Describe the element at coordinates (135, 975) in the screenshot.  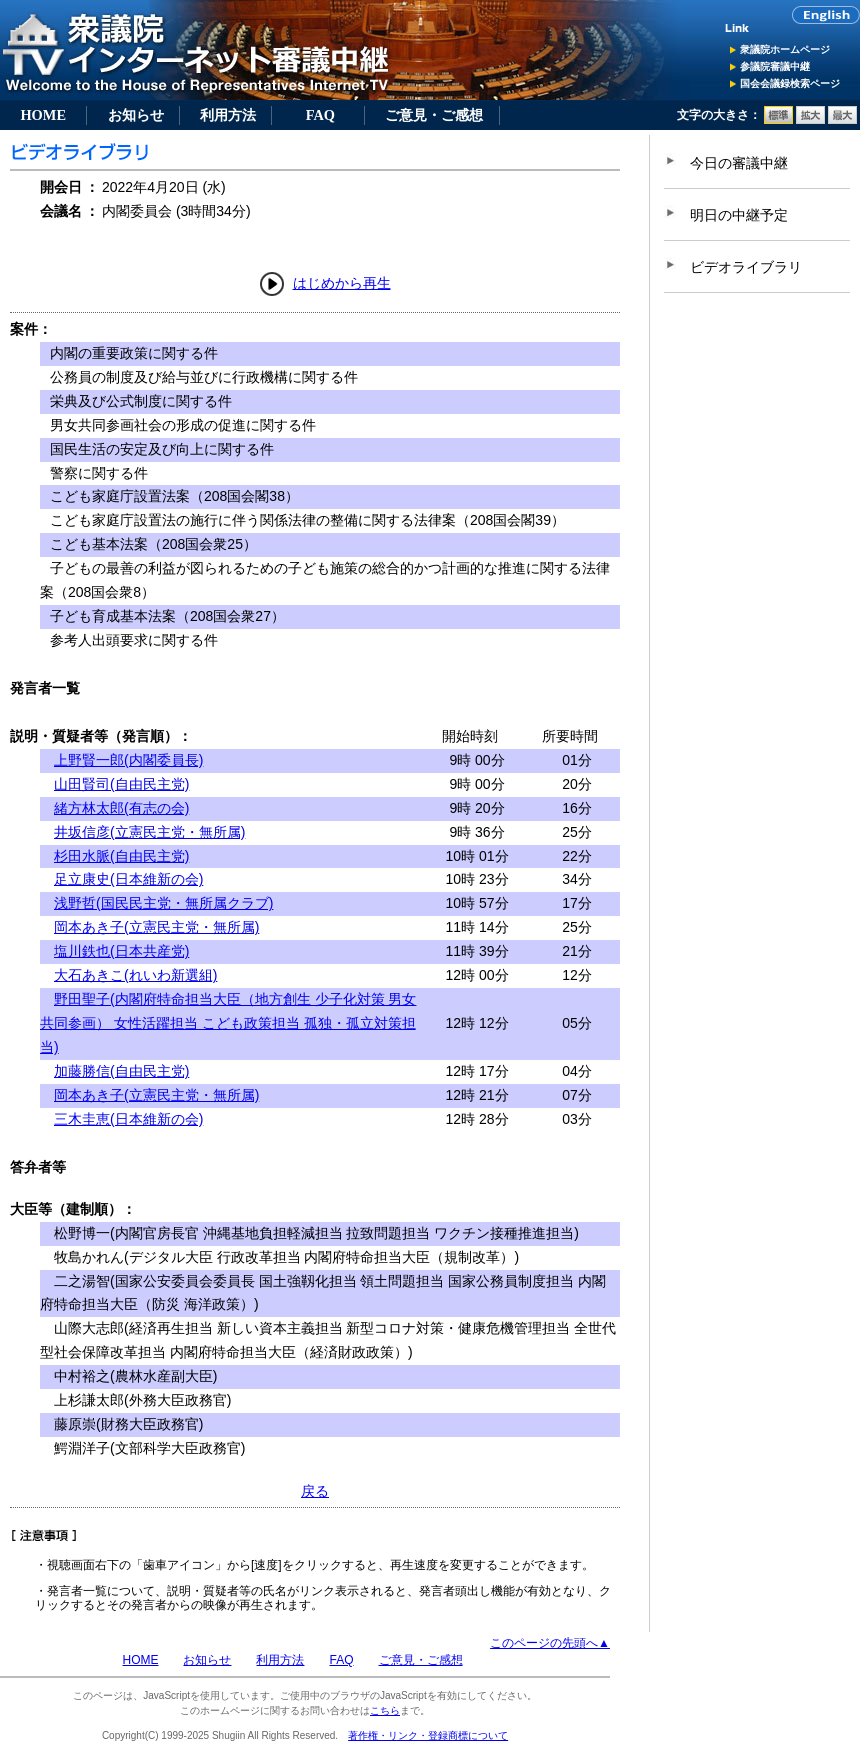
I see `大石あきこ(れいわ新選組)` at that location.